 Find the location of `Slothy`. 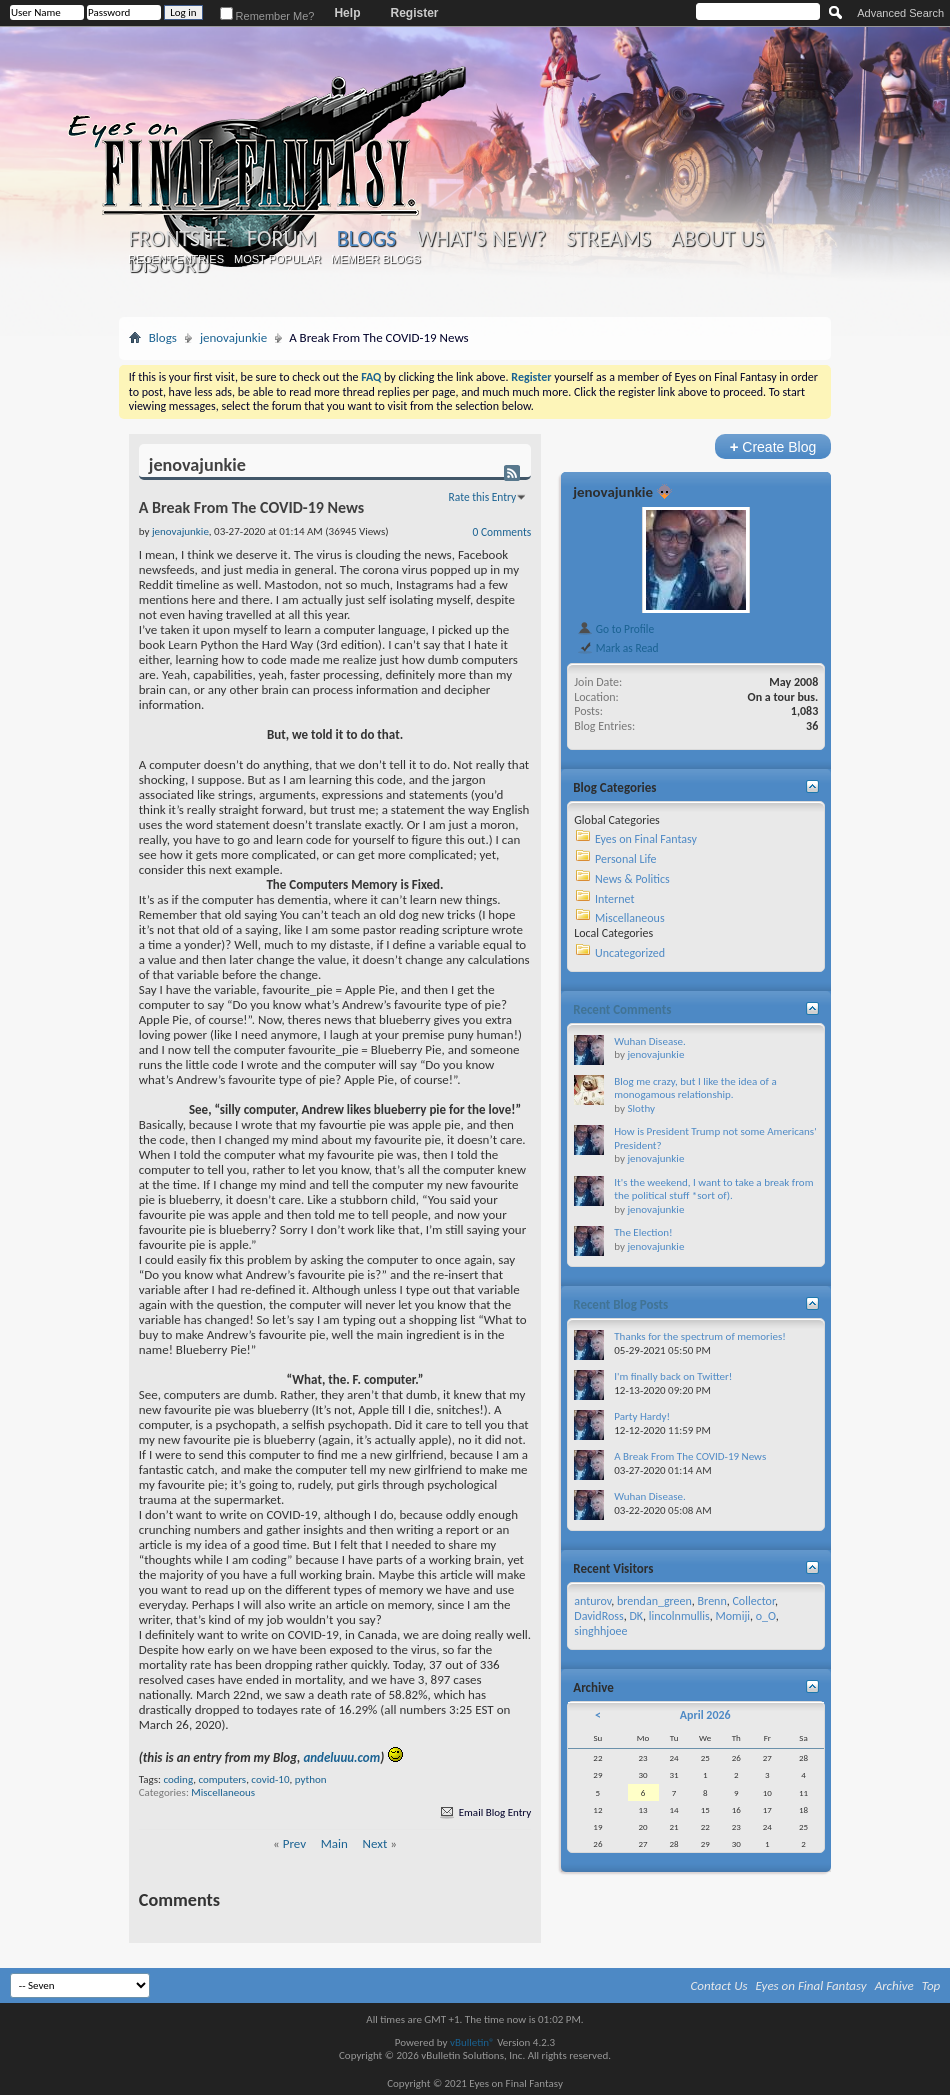

Slothy is located at coordinates (641, 1108).